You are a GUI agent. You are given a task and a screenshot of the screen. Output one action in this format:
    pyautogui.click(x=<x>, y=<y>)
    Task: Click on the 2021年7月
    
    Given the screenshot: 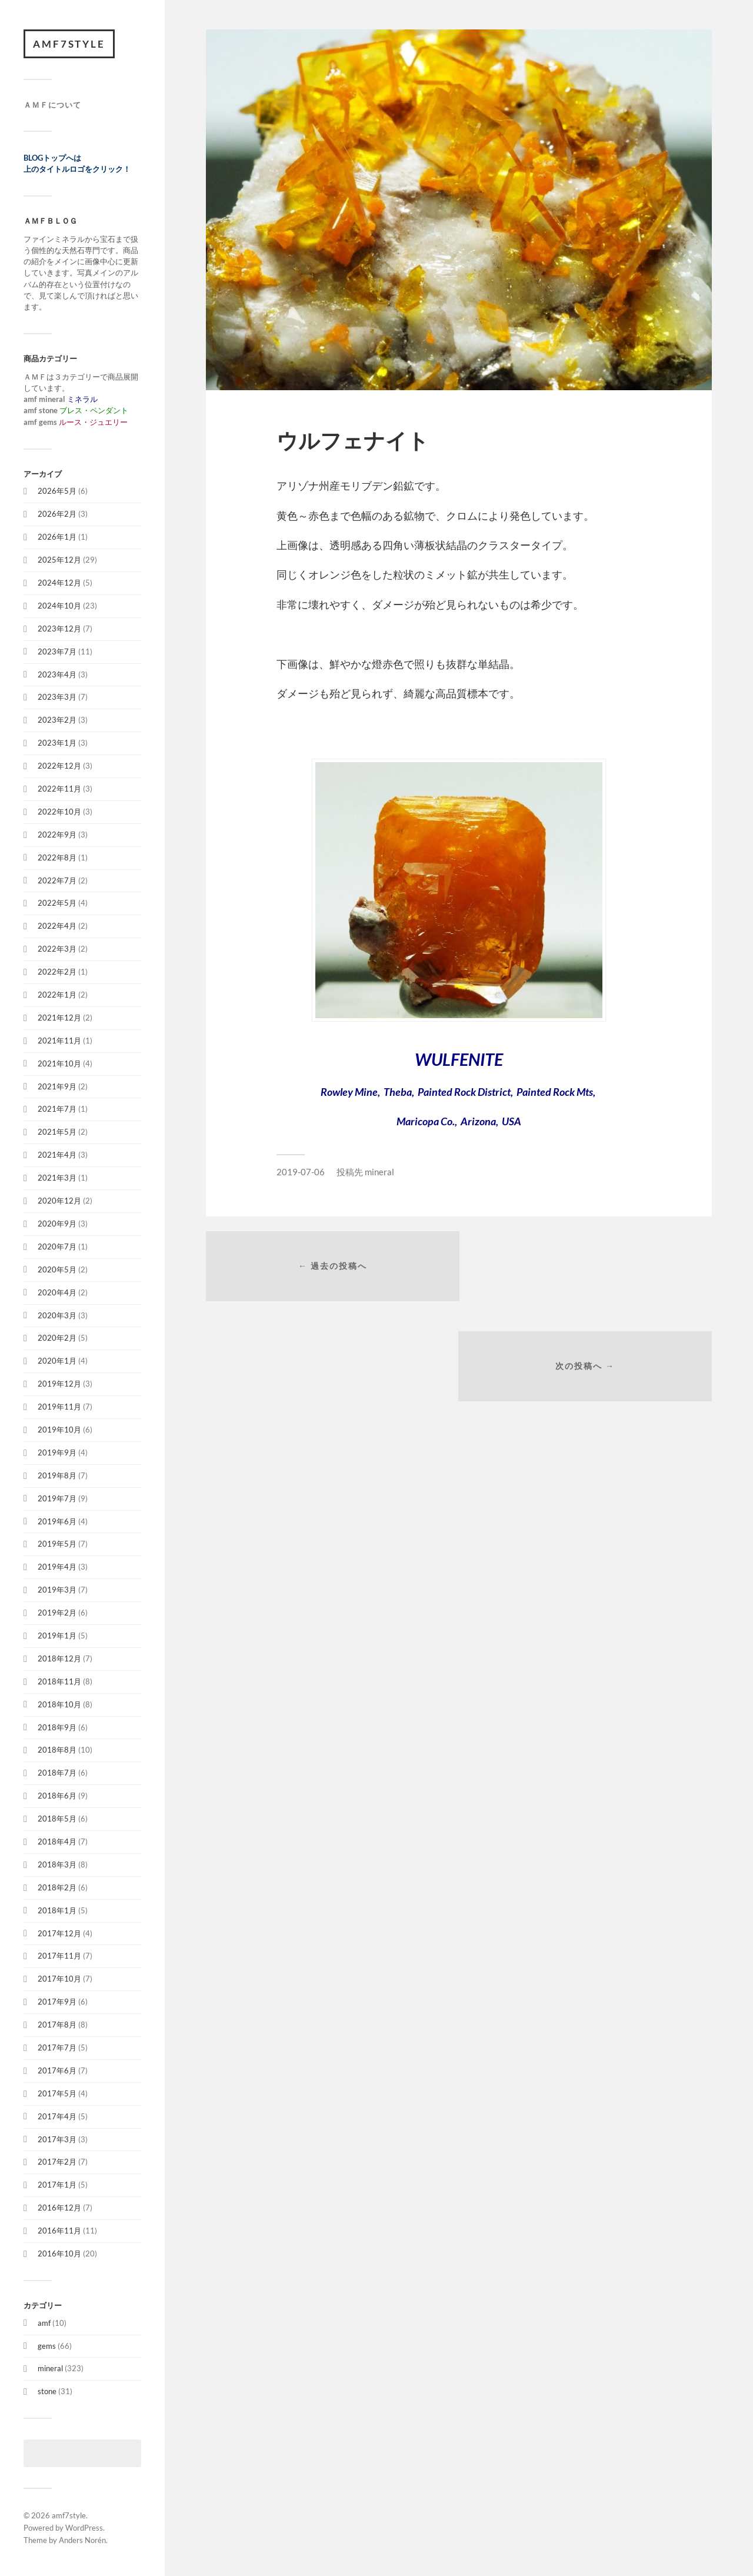 What is the action you would take?
    pyautogui.click(x=57, y=1109)
    